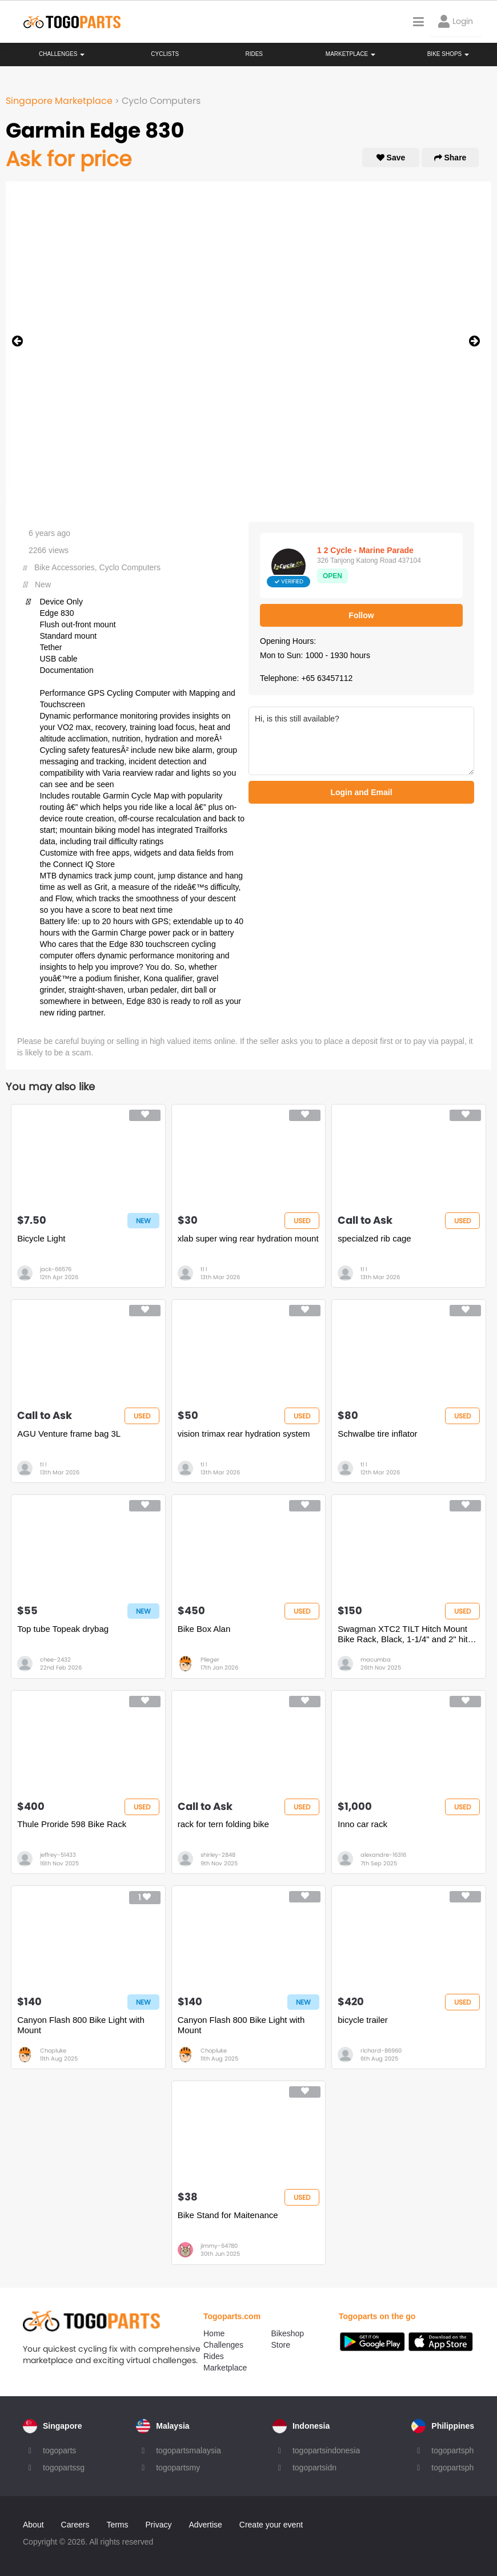 The height and width of the screenshot is (2576, 497). I want to click on Rides, so click(254, 54).